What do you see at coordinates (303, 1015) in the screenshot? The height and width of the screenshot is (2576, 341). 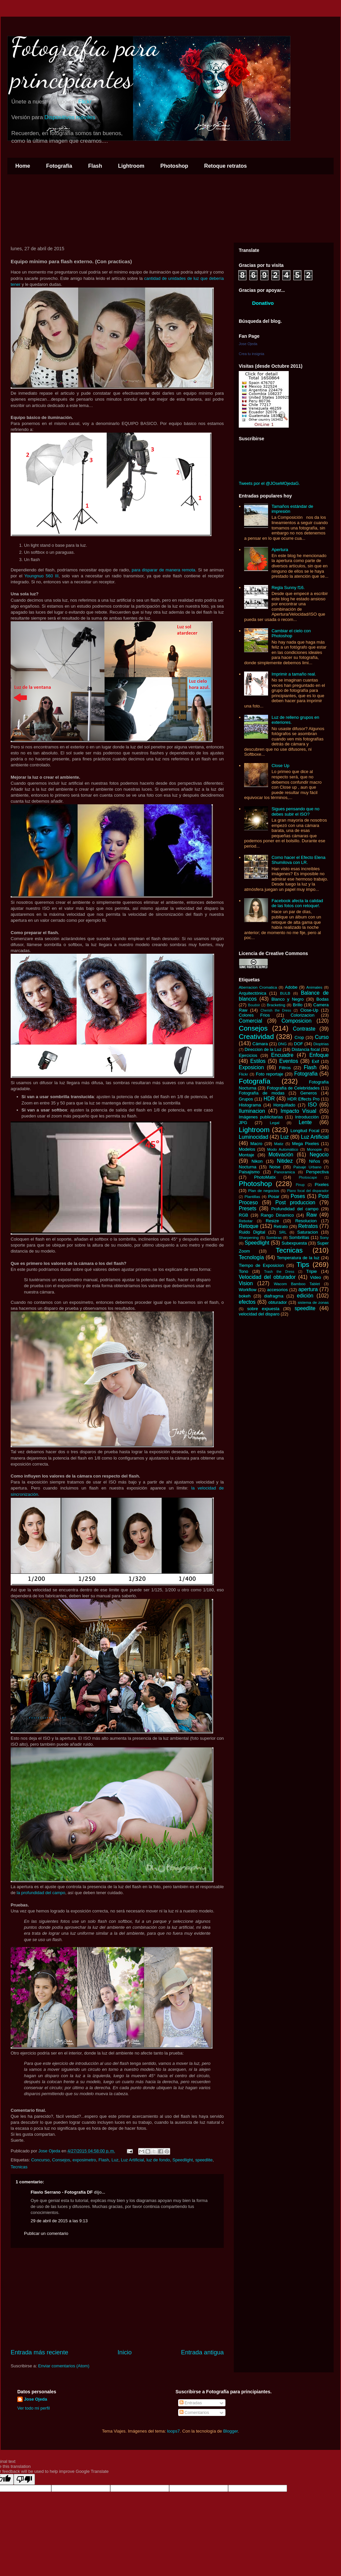 I see `Colorizacion` at bounding box center [303, 1015].